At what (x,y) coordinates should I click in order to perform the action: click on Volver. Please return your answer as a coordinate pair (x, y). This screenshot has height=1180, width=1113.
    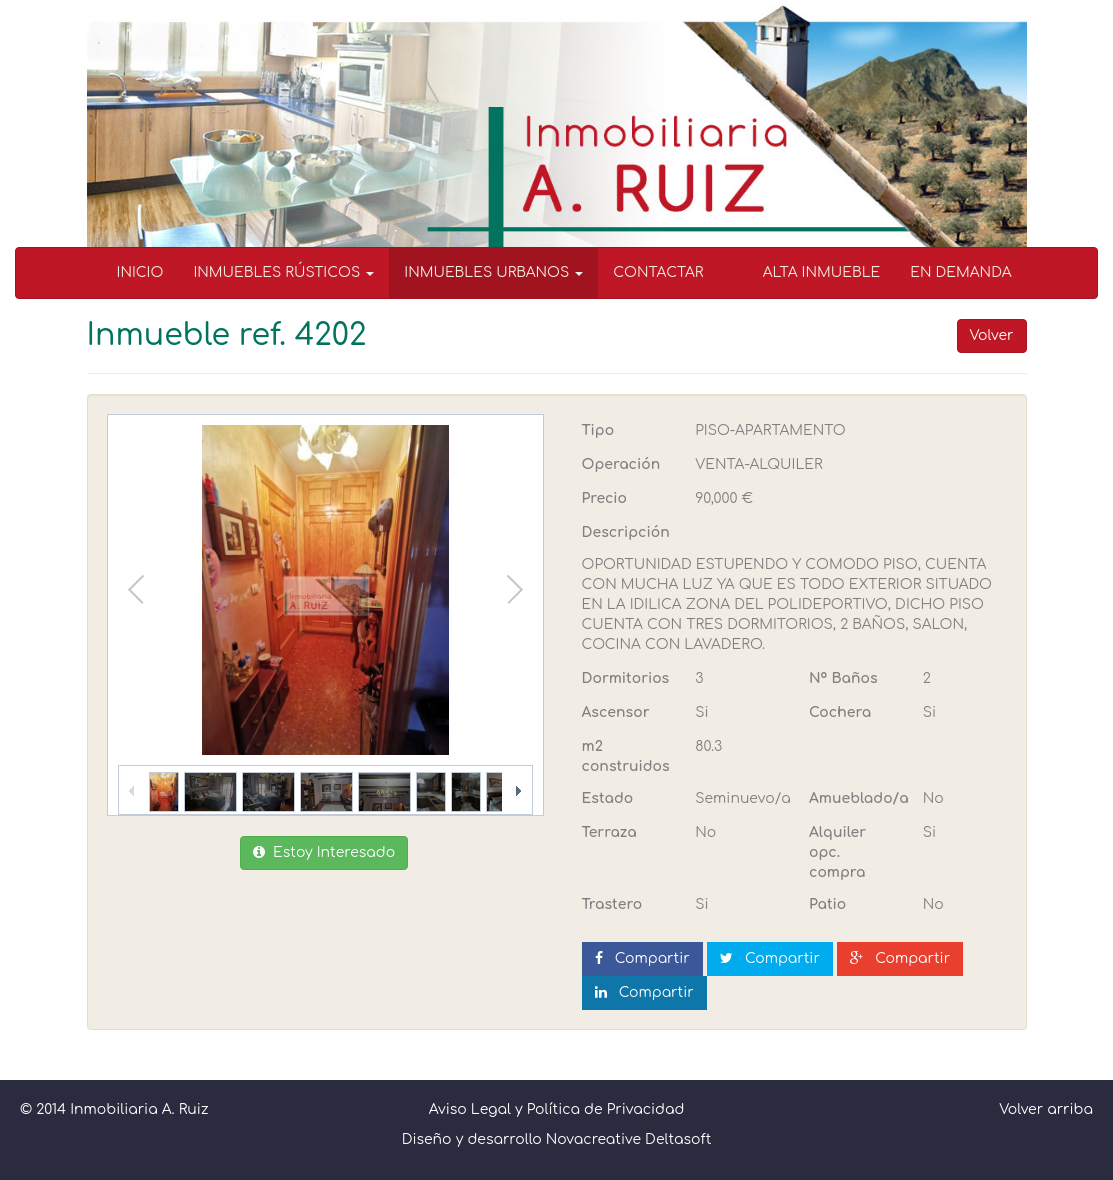
    Looking at the image, I should click on (992, 335).